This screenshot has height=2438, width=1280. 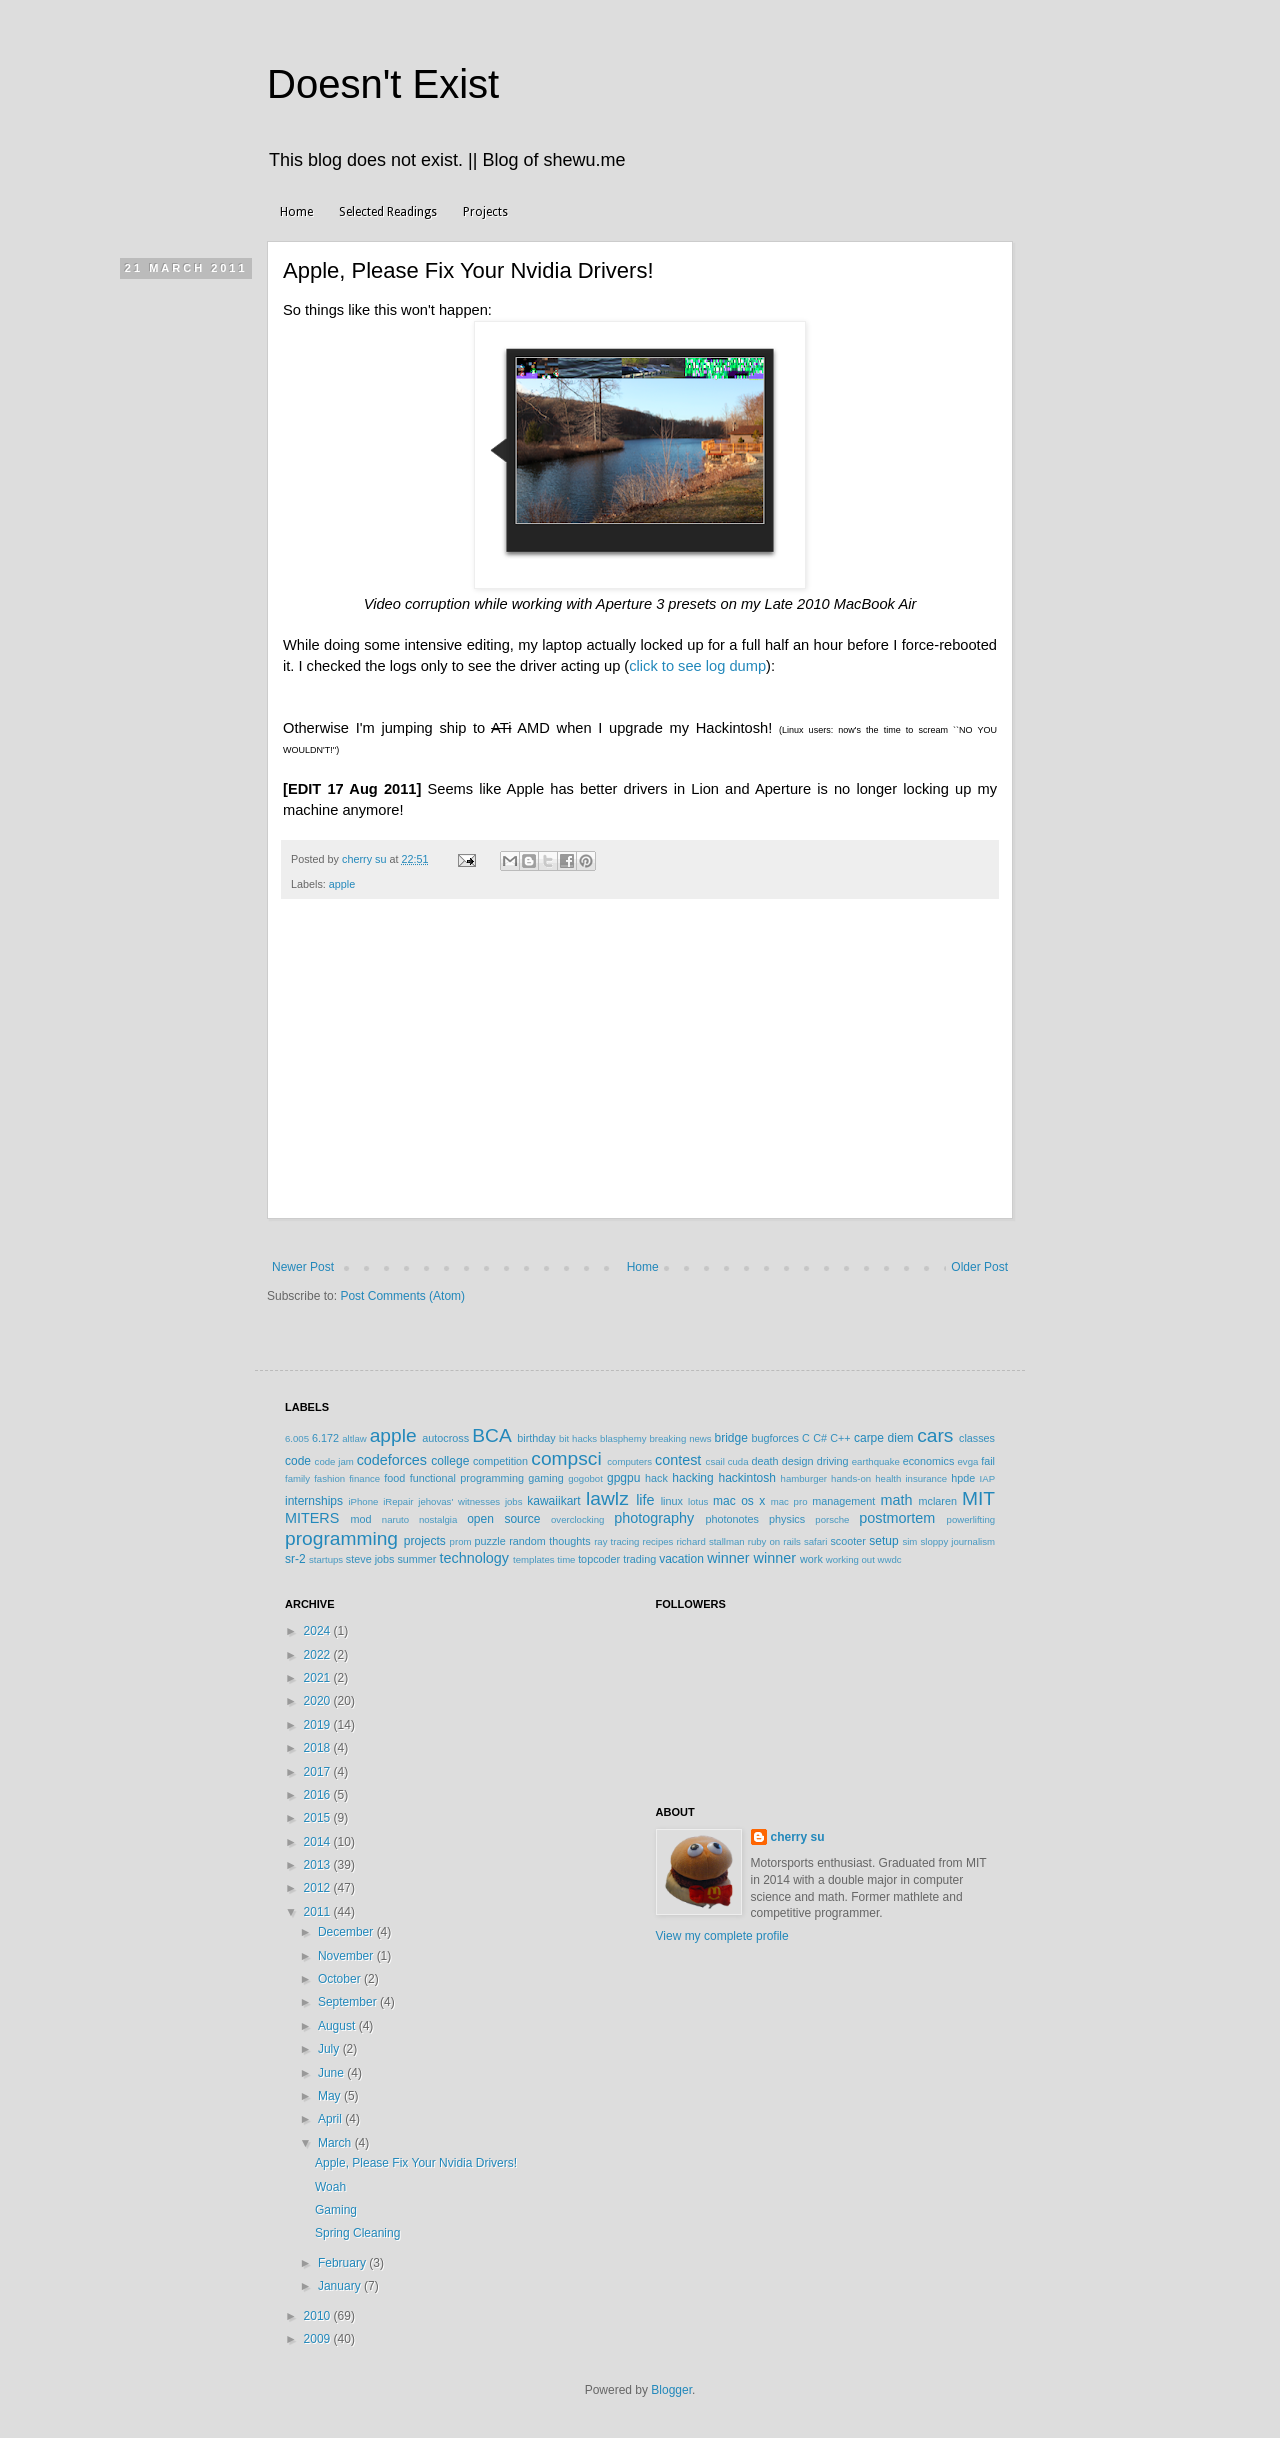 I want to click on 2018, so click(x=319, y=1748).